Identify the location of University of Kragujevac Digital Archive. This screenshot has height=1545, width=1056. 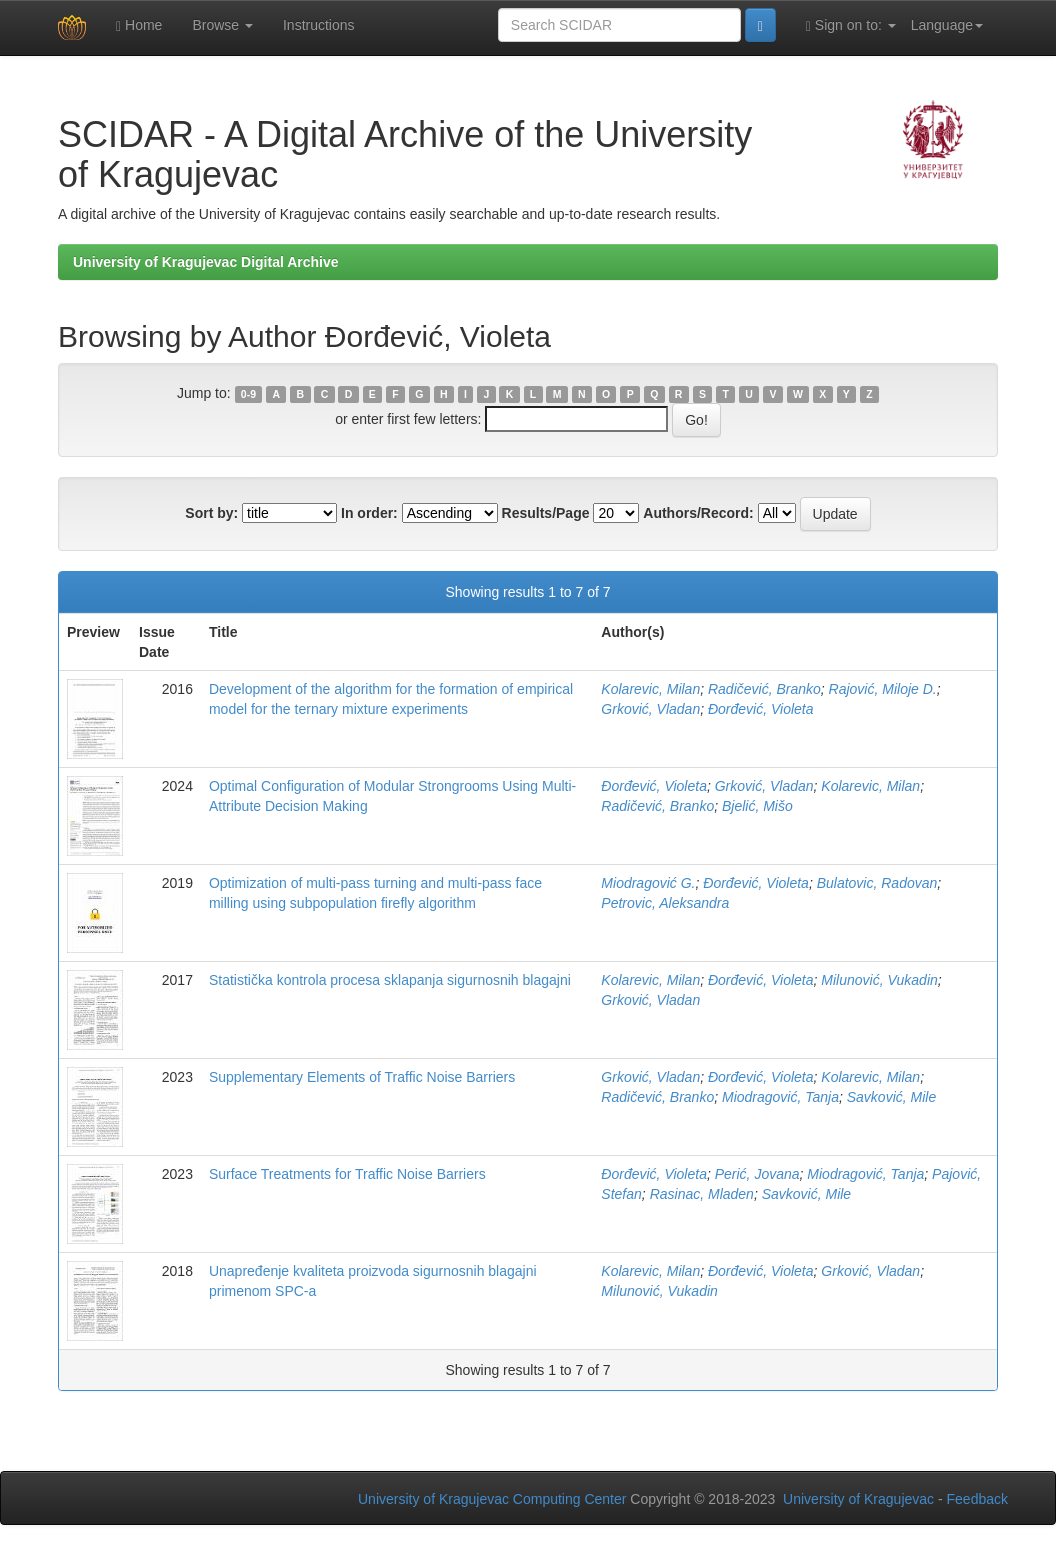
(206, 262).